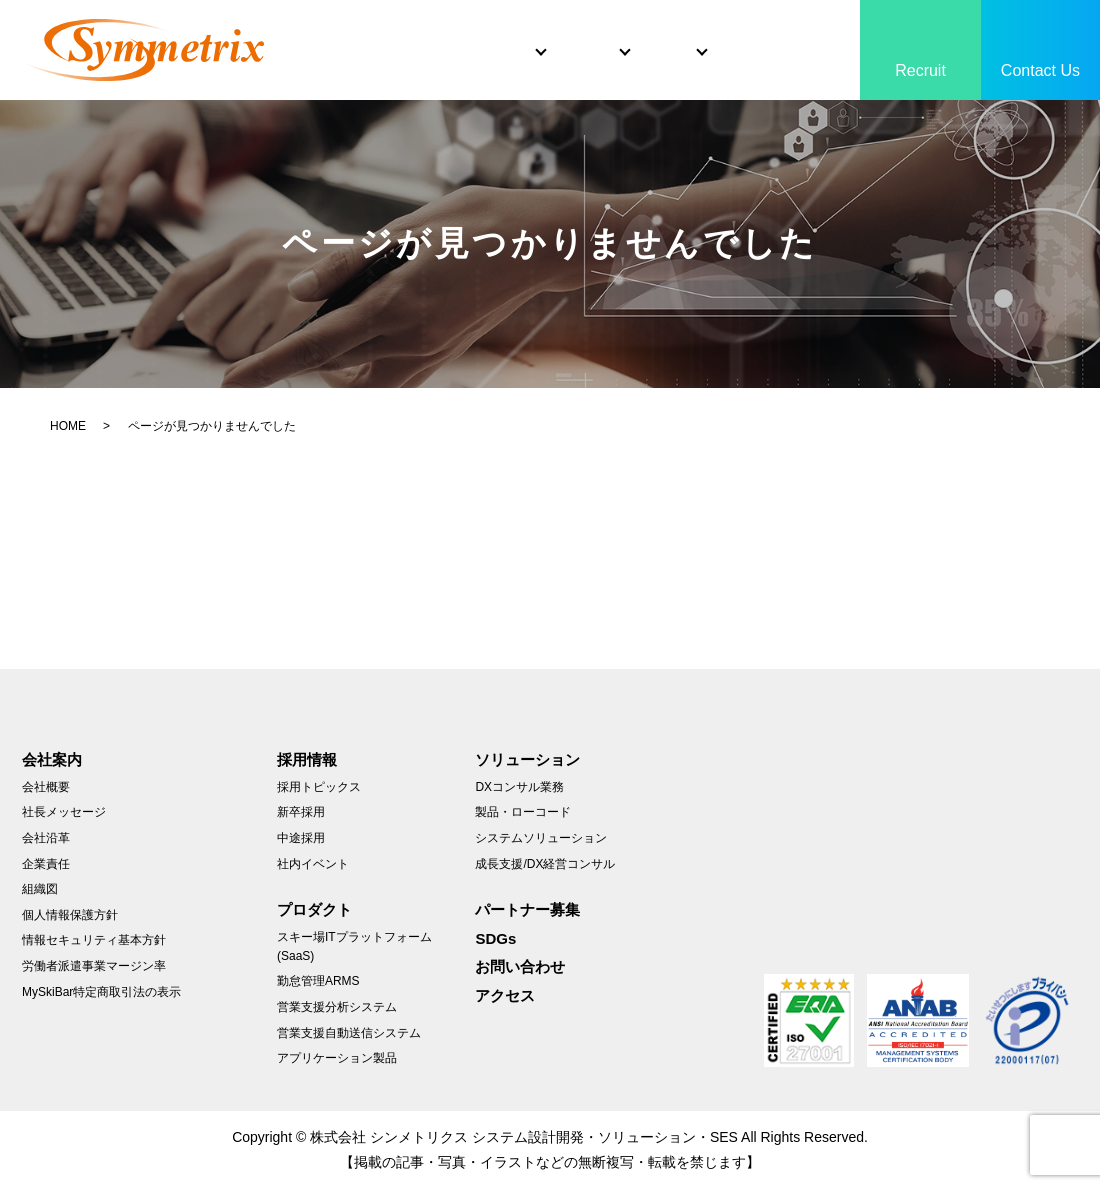  I want to click on 新卒採用, so click(301, 812).